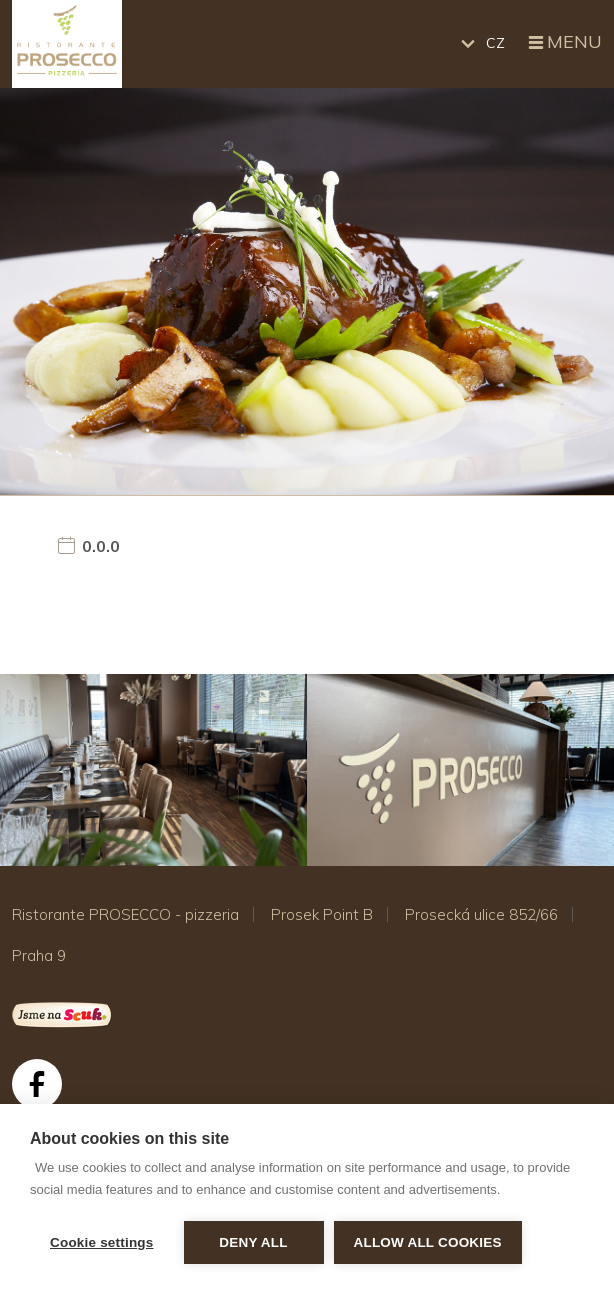  What do you see at coordinates (563, 43) in the screenshot?
I see `Menu` at bounding box center [563, 43].